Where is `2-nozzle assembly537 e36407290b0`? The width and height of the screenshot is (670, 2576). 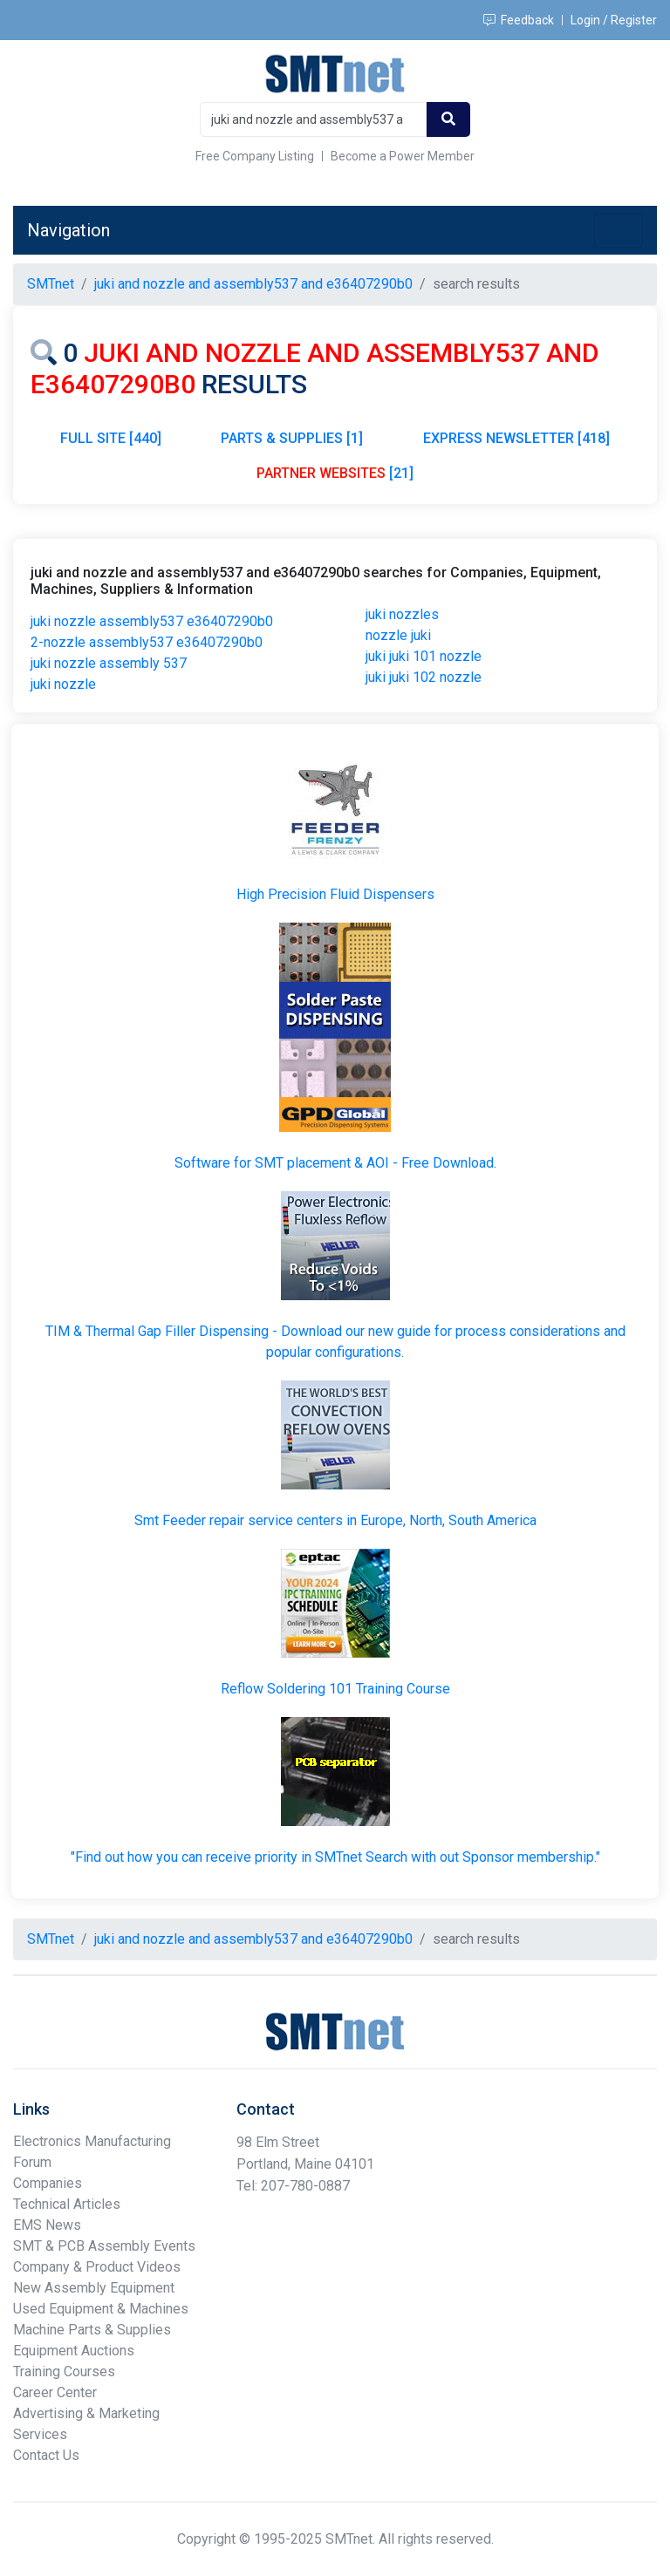 2-nozzle assembly537 e36407290b0 is located at coordinates (147, 642).